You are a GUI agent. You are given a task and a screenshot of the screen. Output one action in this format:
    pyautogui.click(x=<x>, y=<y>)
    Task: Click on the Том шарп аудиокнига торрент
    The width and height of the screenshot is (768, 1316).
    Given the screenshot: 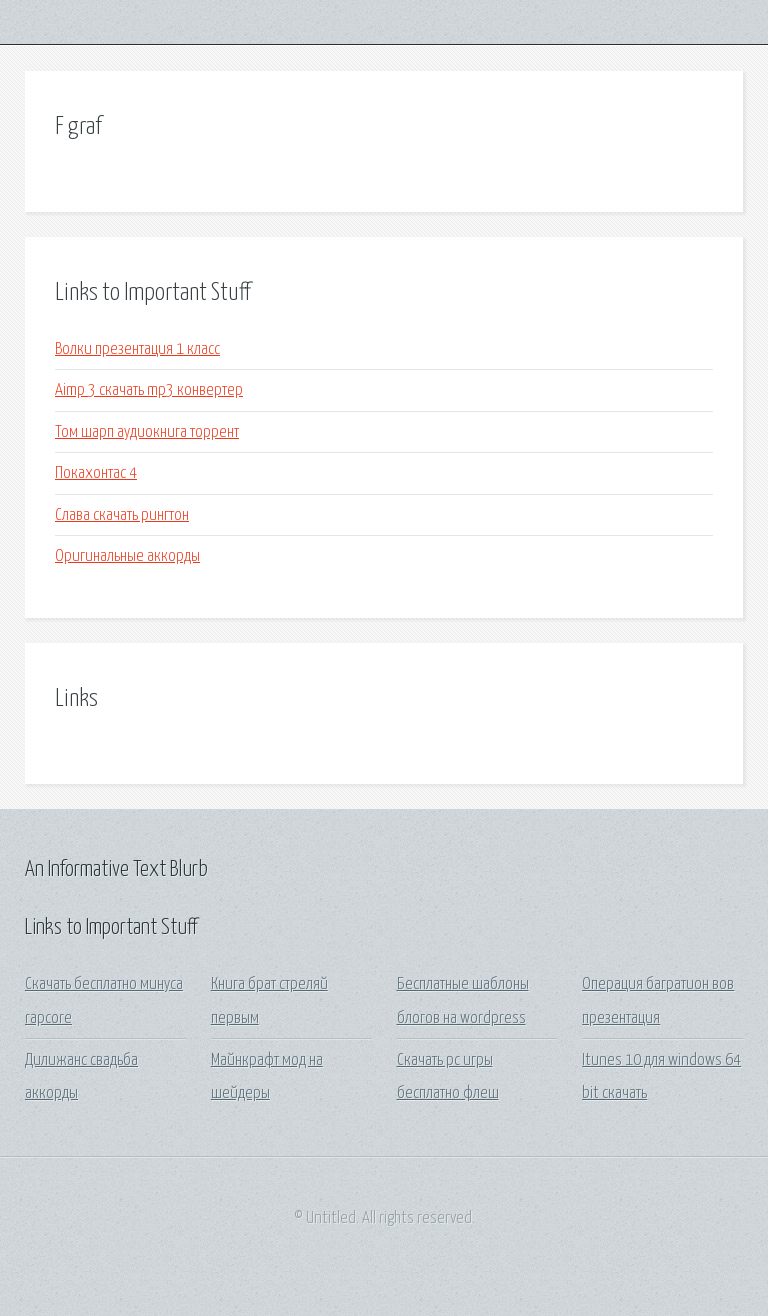 What is the action you would take?
    pyautogui.click(x=147, y=432)
    